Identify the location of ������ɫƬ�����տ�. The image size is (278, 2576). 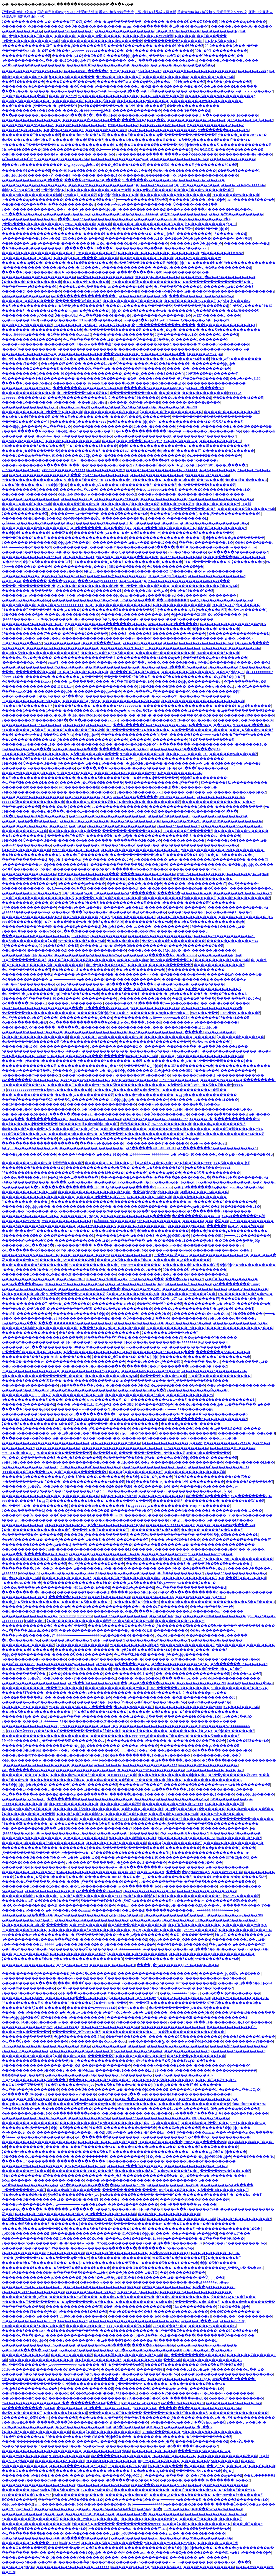
(143, 296).